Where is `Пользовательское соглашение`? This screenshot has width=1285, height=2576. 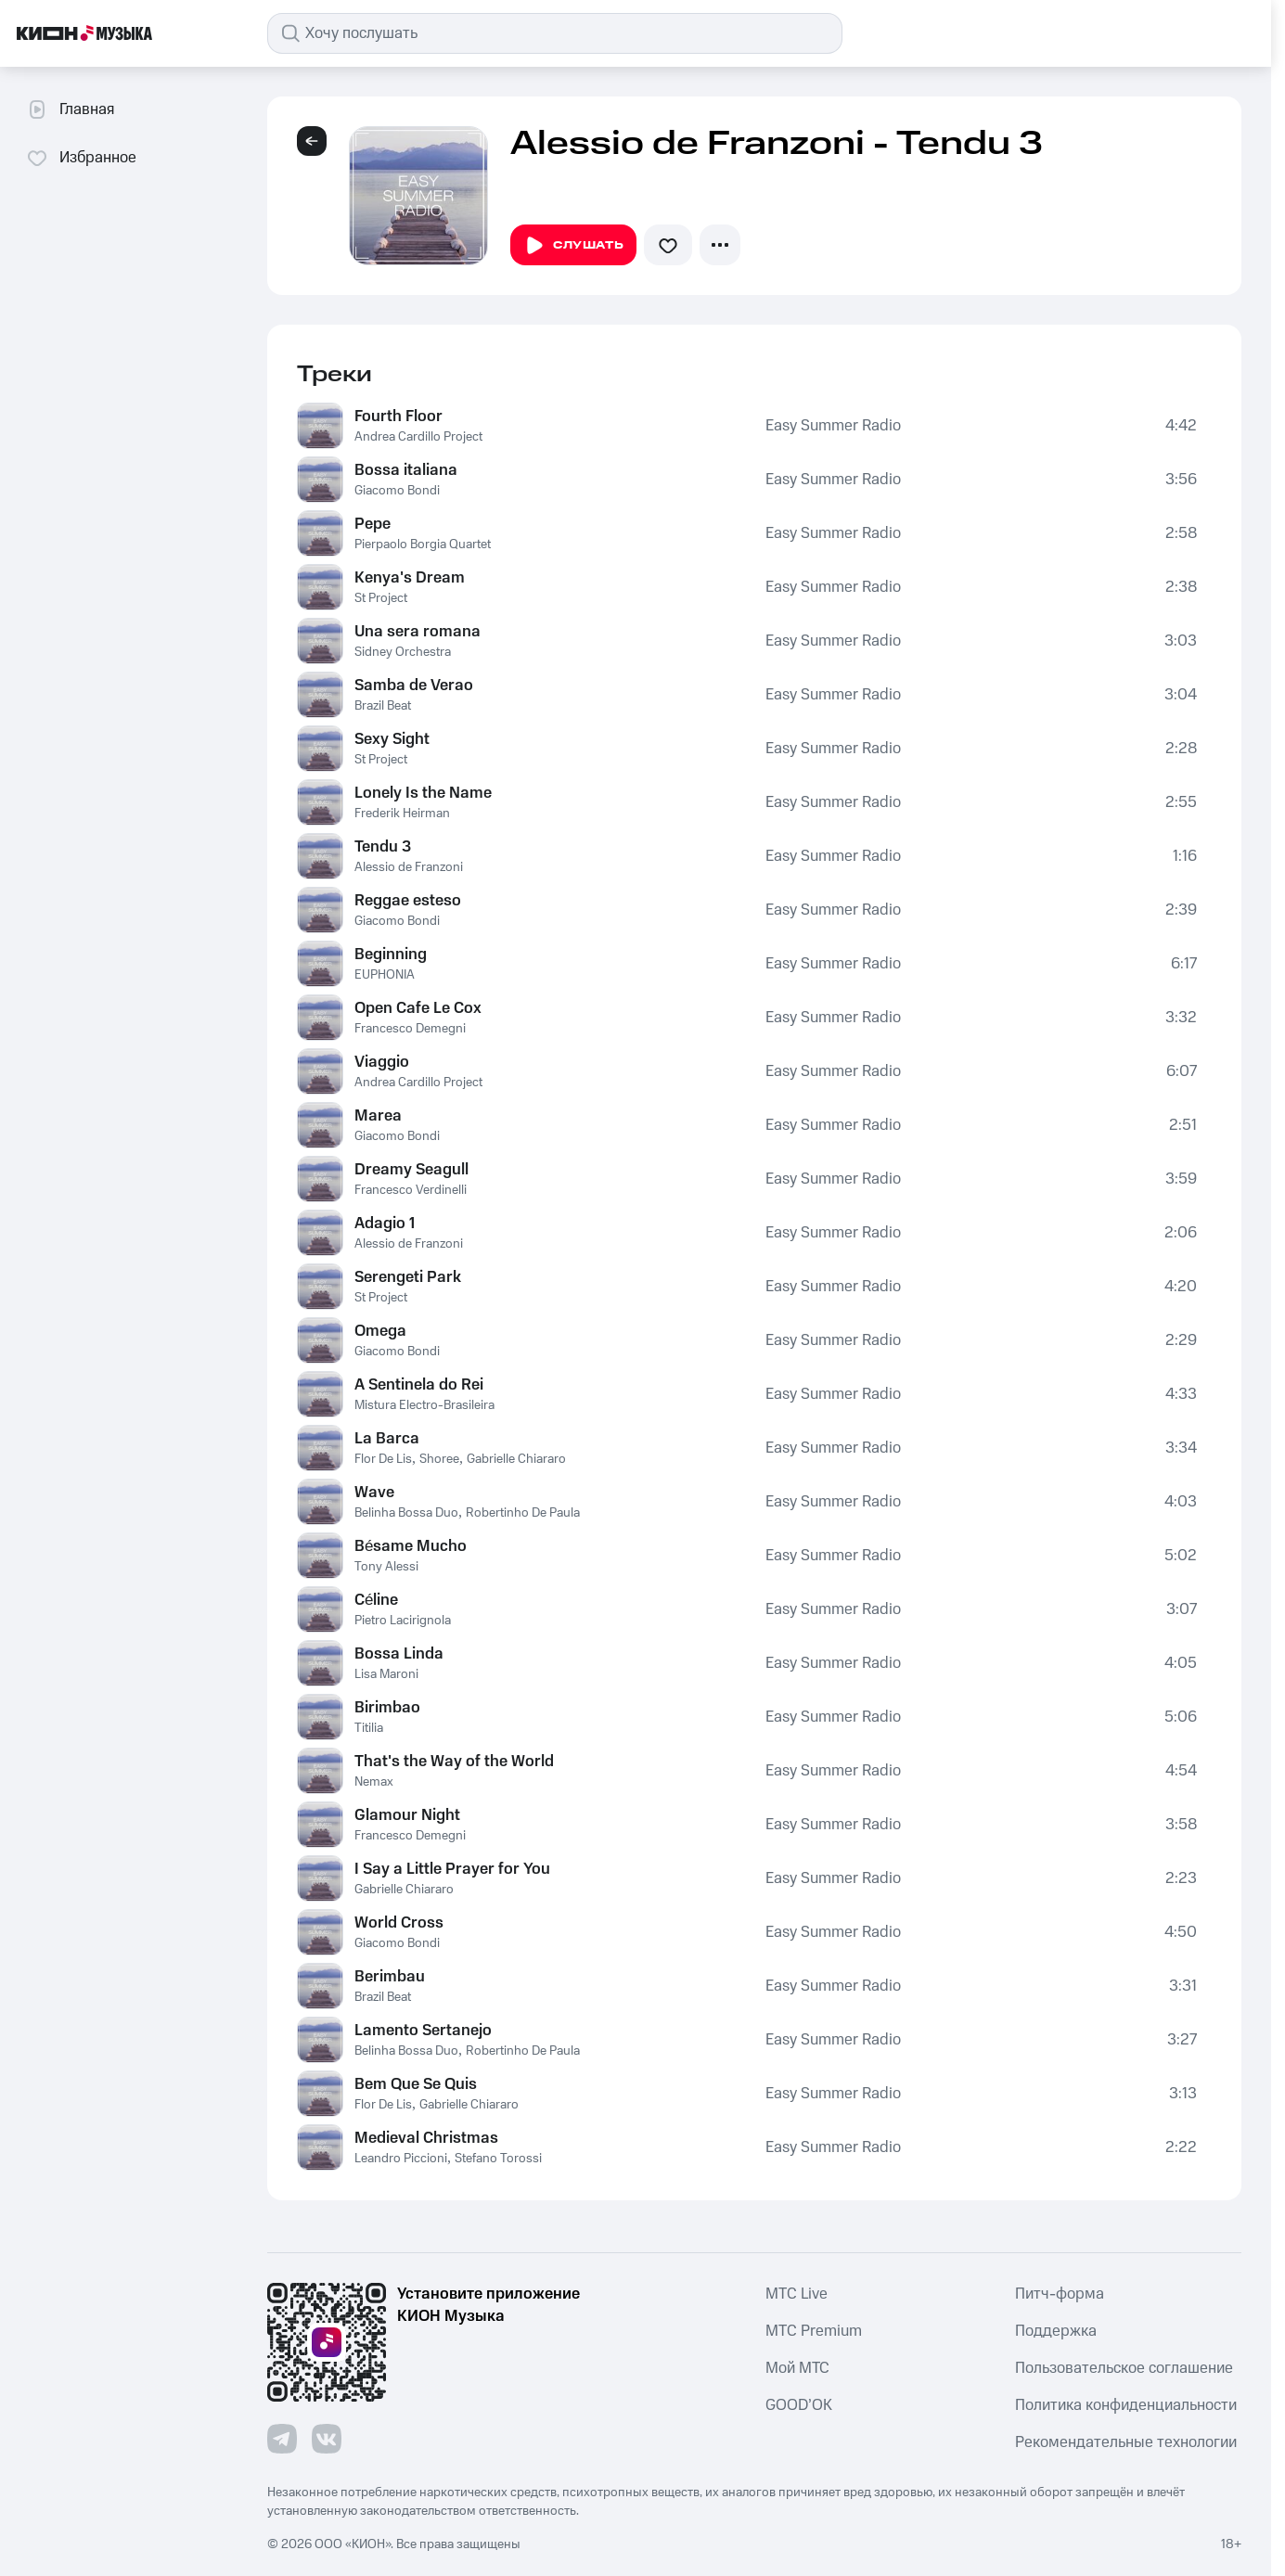 Пользовательское соглашение is located at coordinates (1124, 2368).